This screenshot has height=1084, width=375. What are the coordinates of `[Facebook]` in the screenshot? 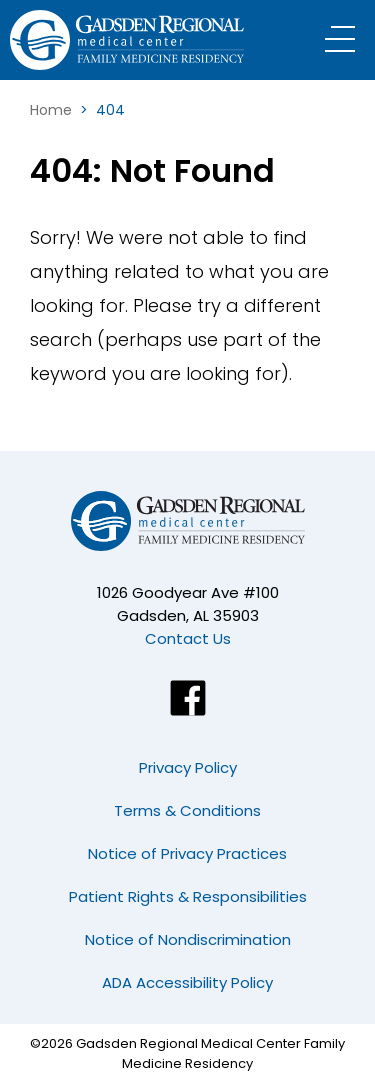 It's located at (188, 698).